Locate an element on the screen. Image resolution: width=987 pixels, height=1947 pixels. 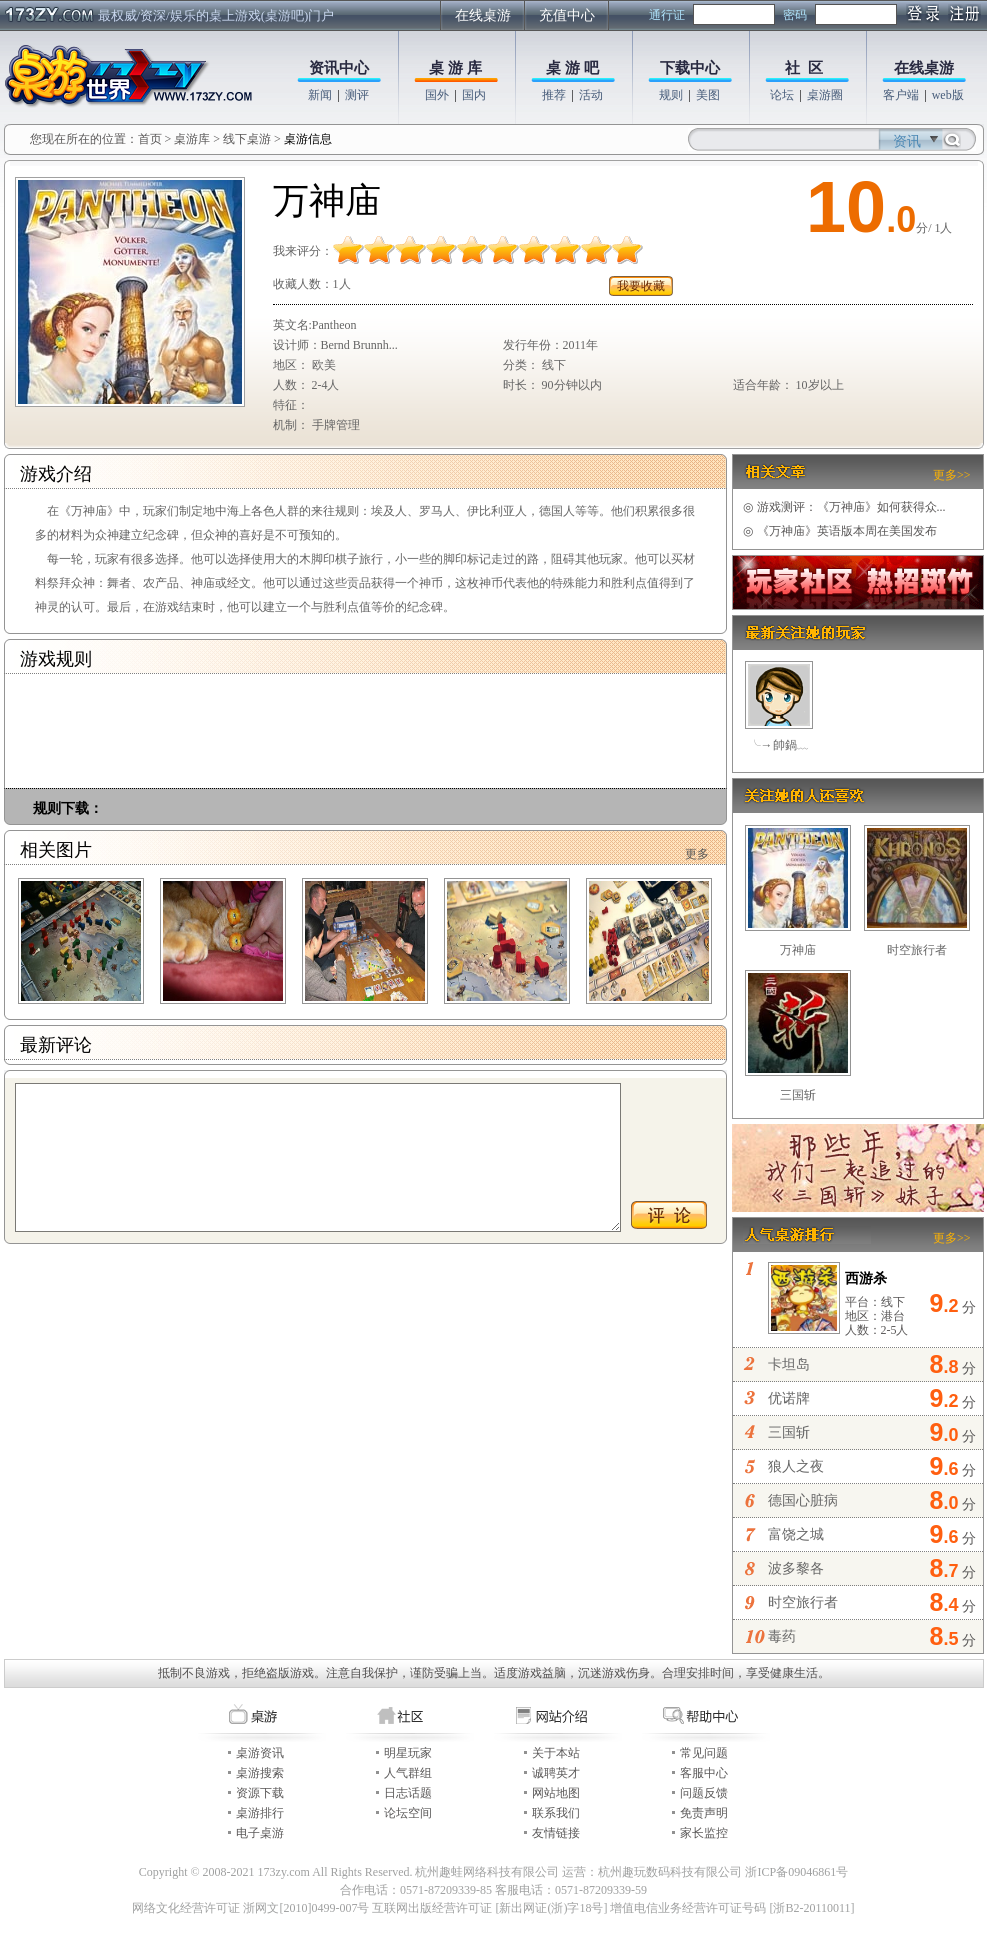
下载中心 is located at coordinates (690, 68).